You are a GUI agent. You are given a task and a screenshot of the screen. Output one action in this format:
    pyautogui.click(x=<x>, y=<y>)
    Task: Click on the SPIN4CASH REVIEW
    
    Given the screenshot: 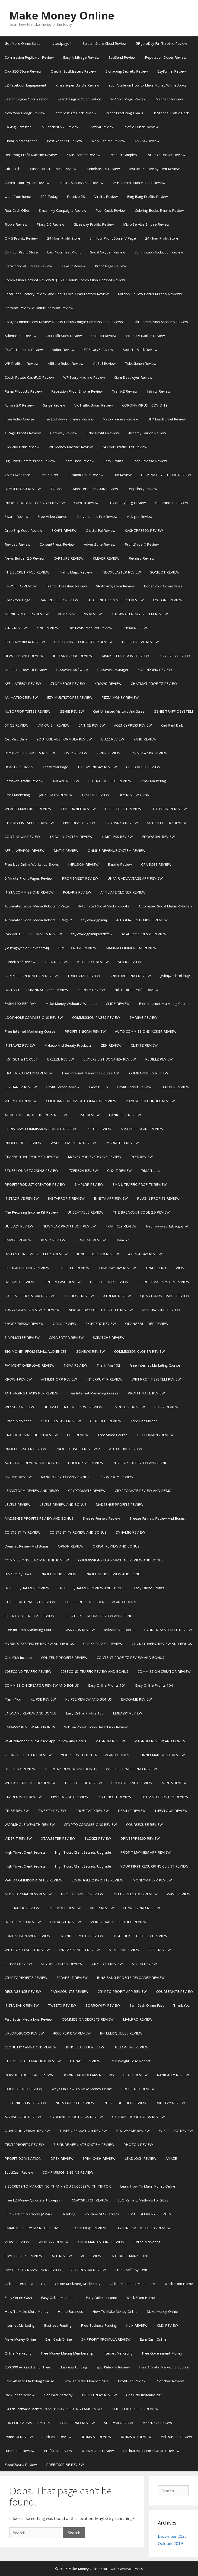 What is the action you would take?
    pyautogui.click(x=99, y=2158)
    